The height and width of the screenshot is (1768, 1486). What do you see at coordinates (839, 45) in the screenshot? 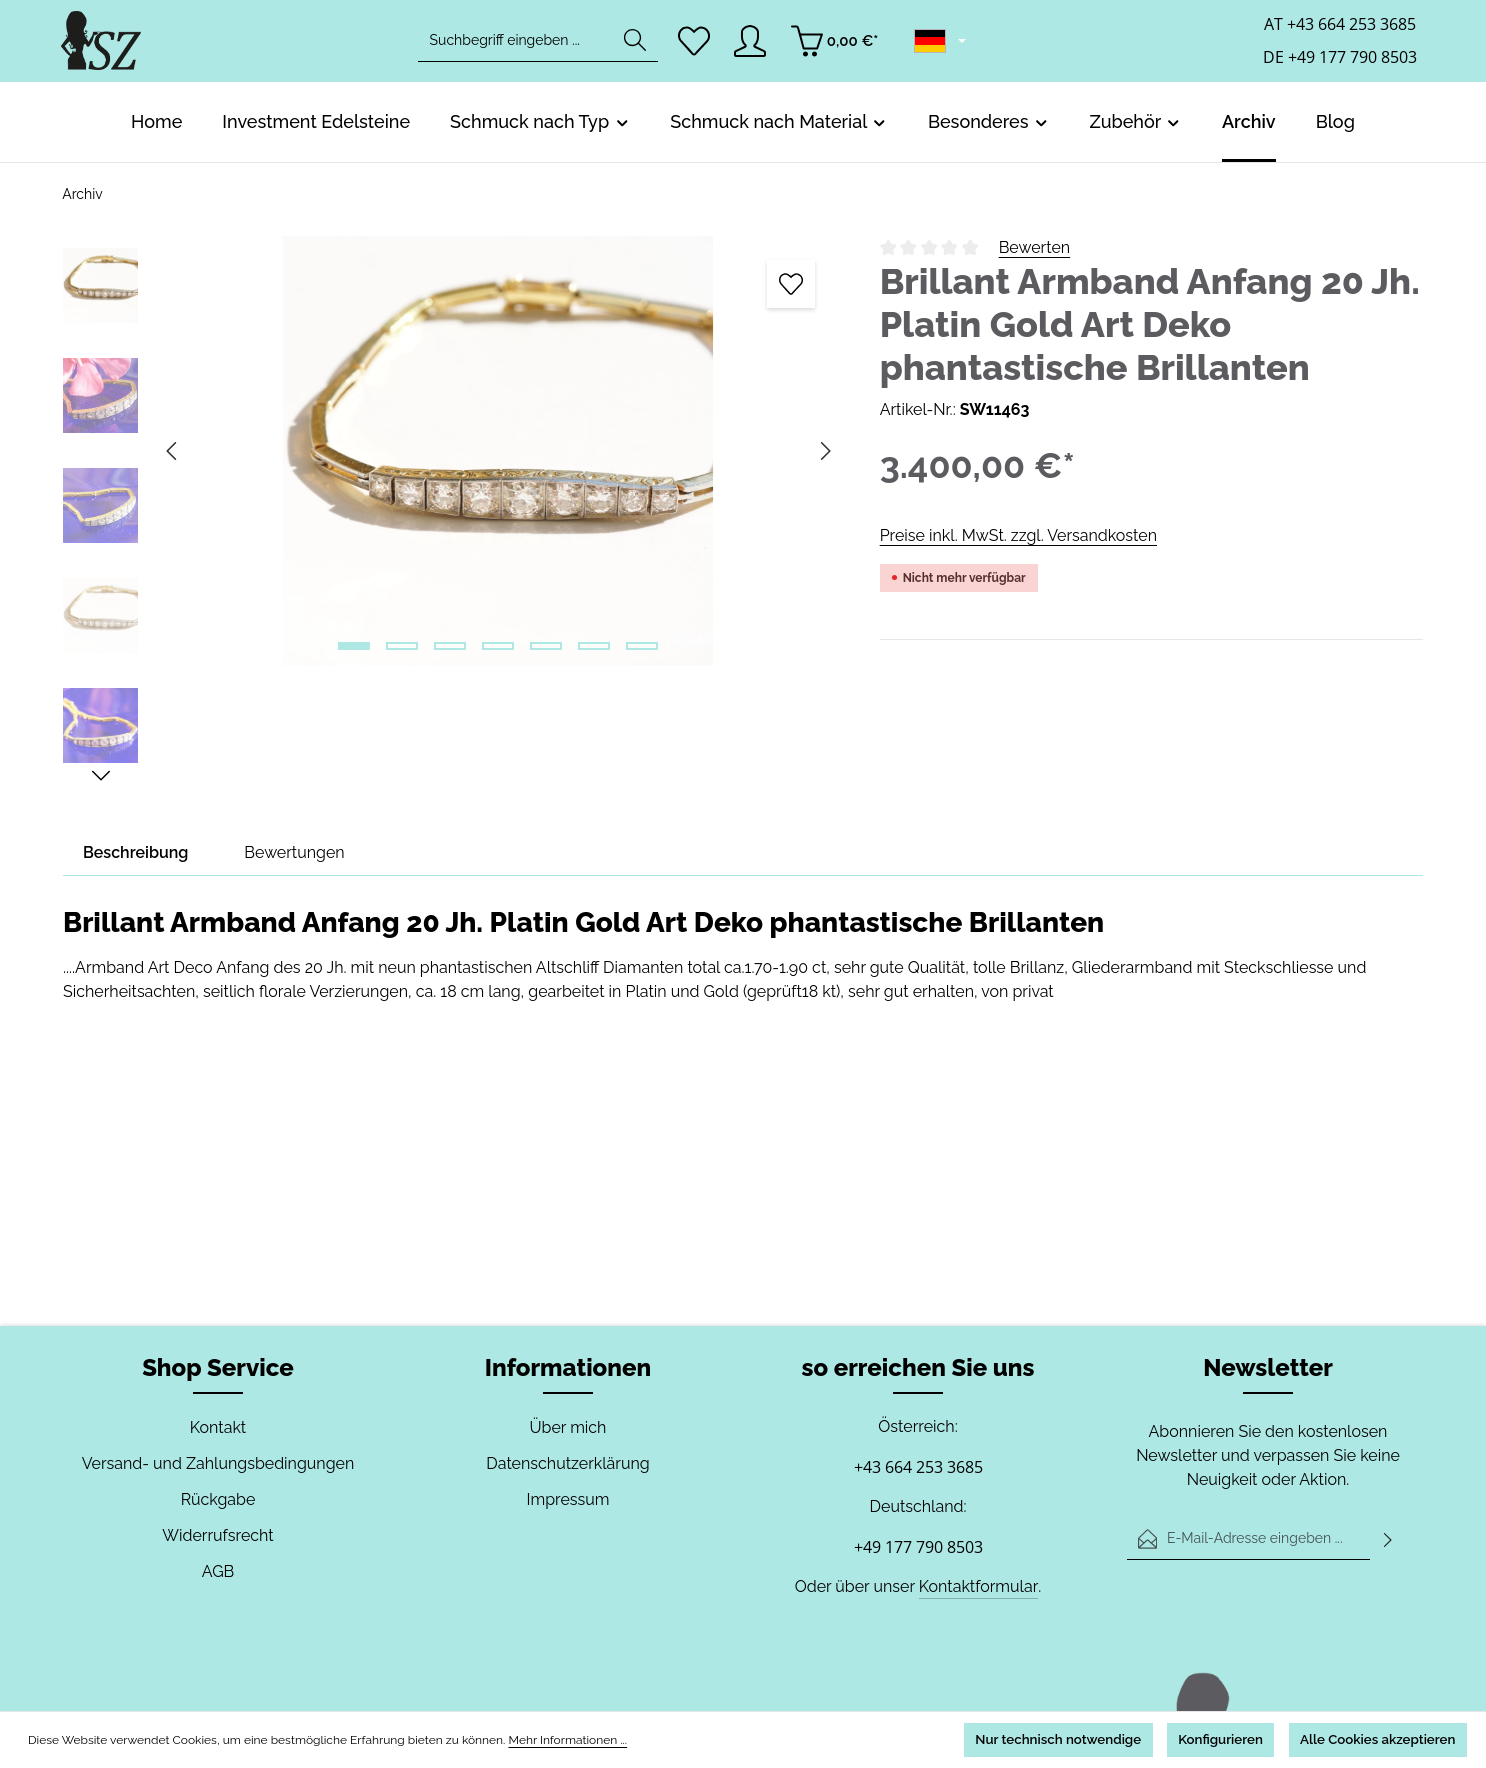
I see `[Warenkorb]` at bounding box center [839, 45].